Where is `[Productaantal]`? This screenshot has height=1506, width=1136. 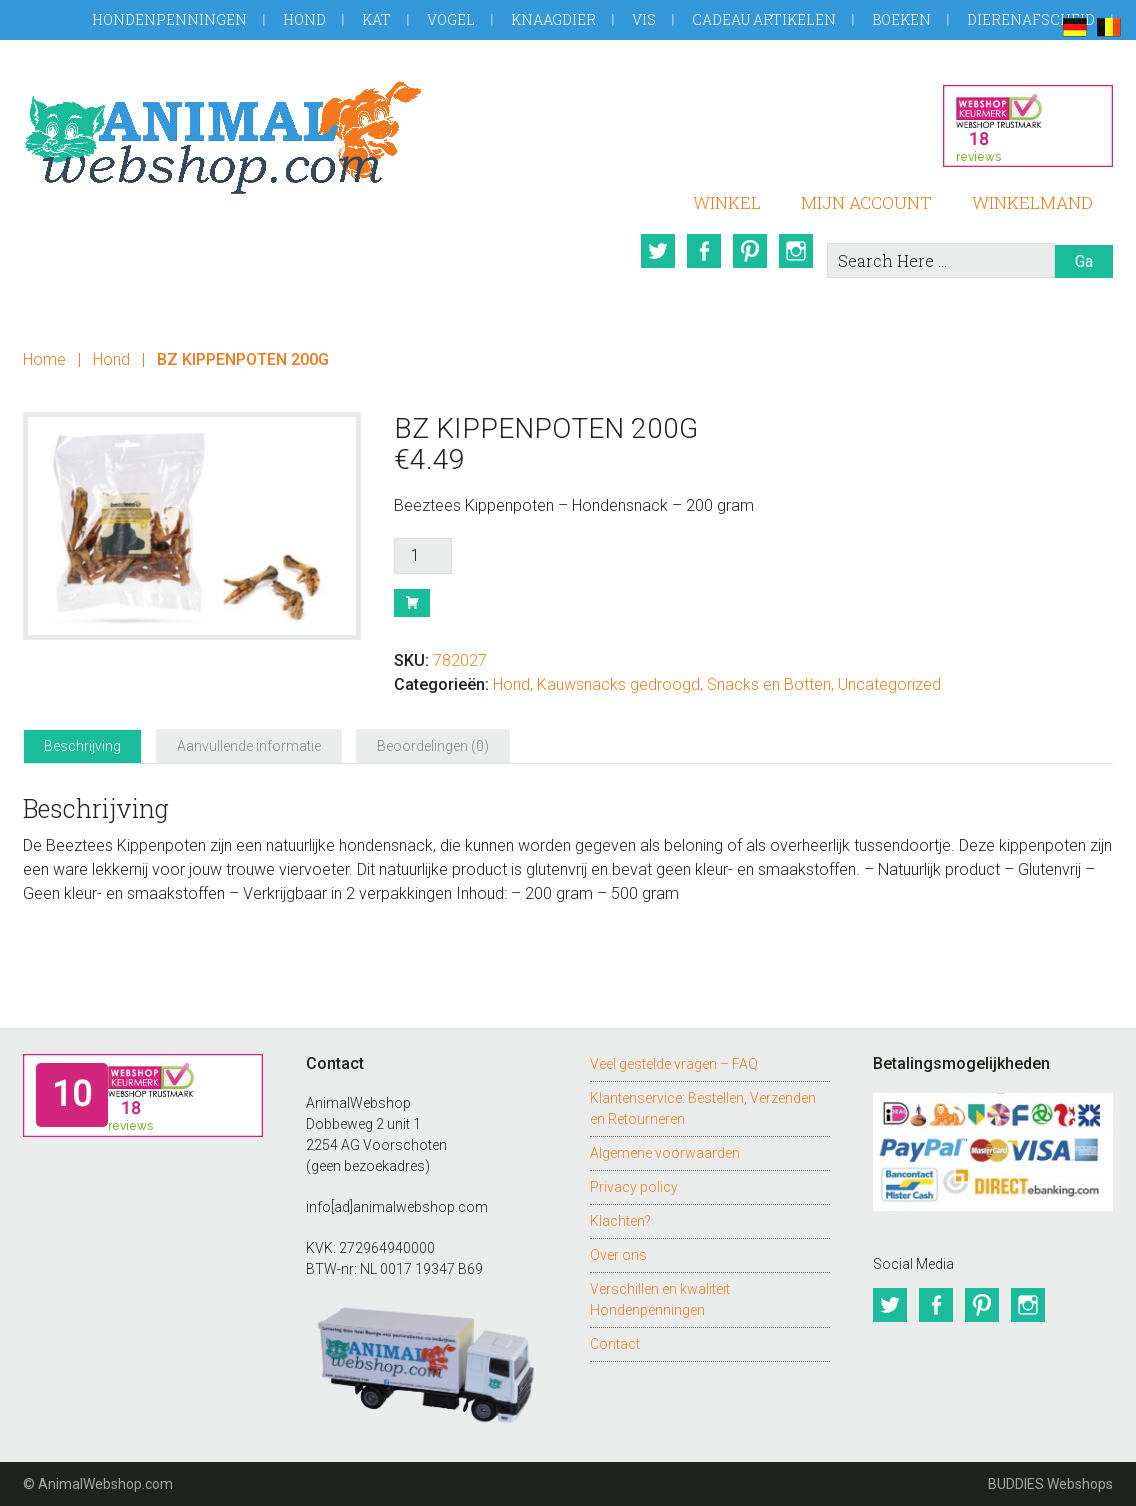 [Productaantal] is located at coordinates (423, 556).